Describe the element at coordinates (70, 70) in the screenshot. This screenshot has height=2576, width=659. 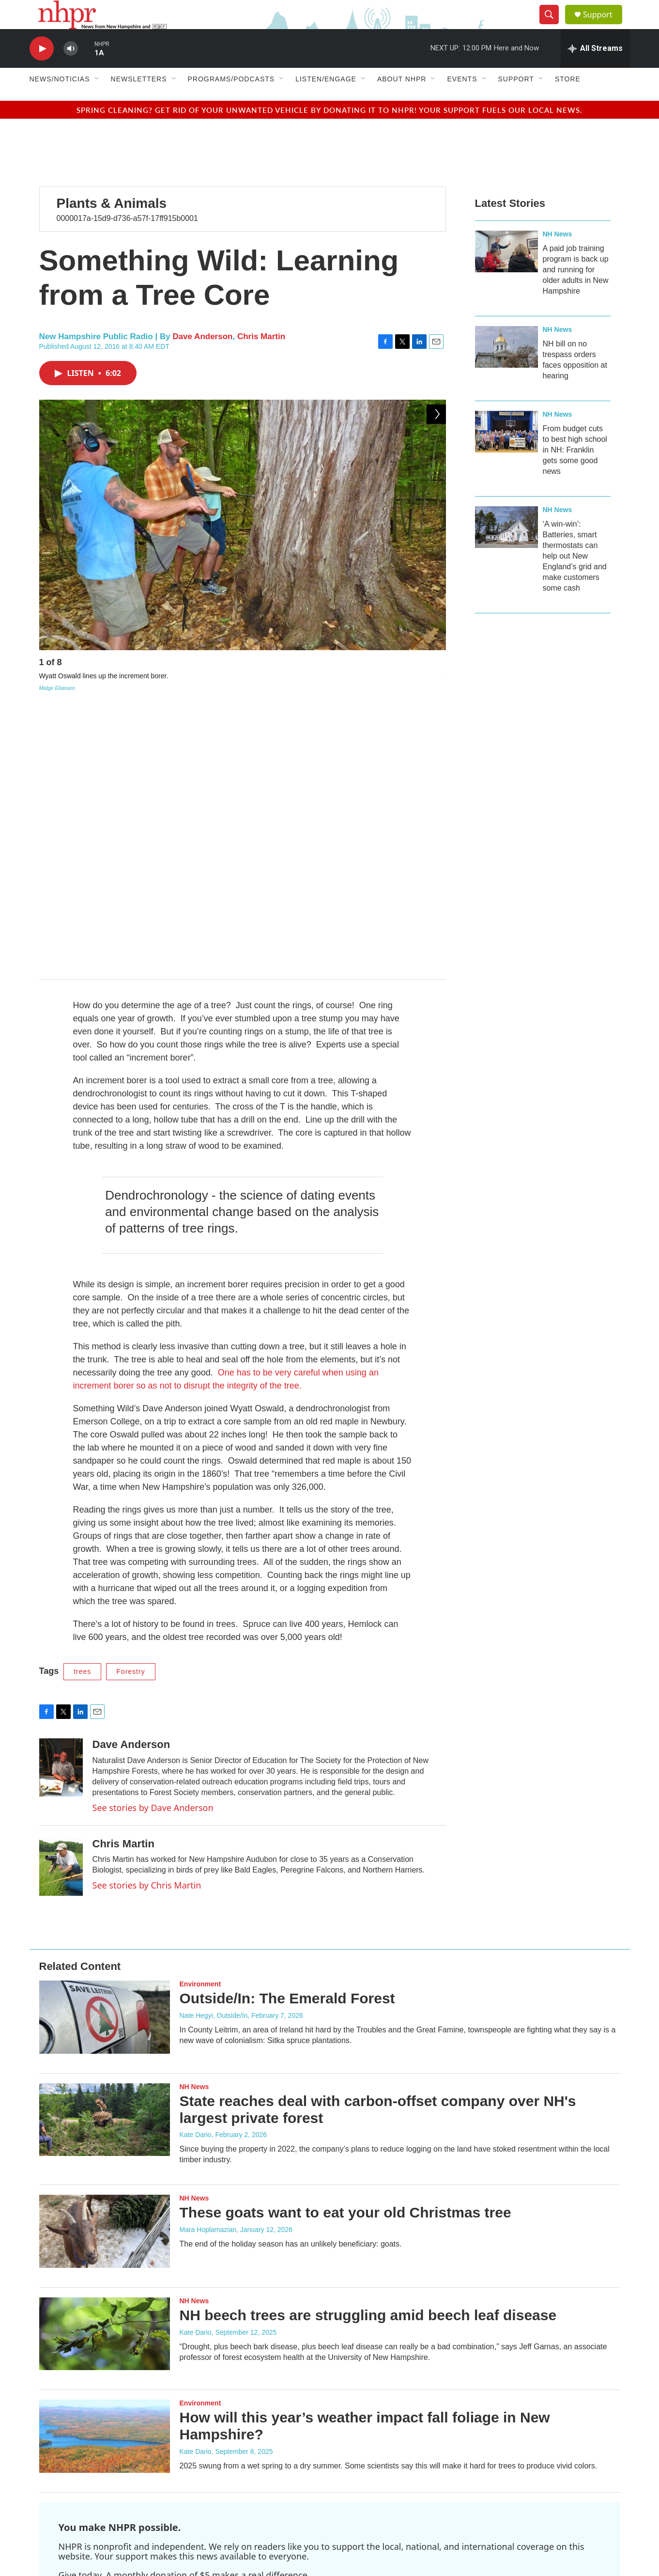
I see `[volume]` at that location.